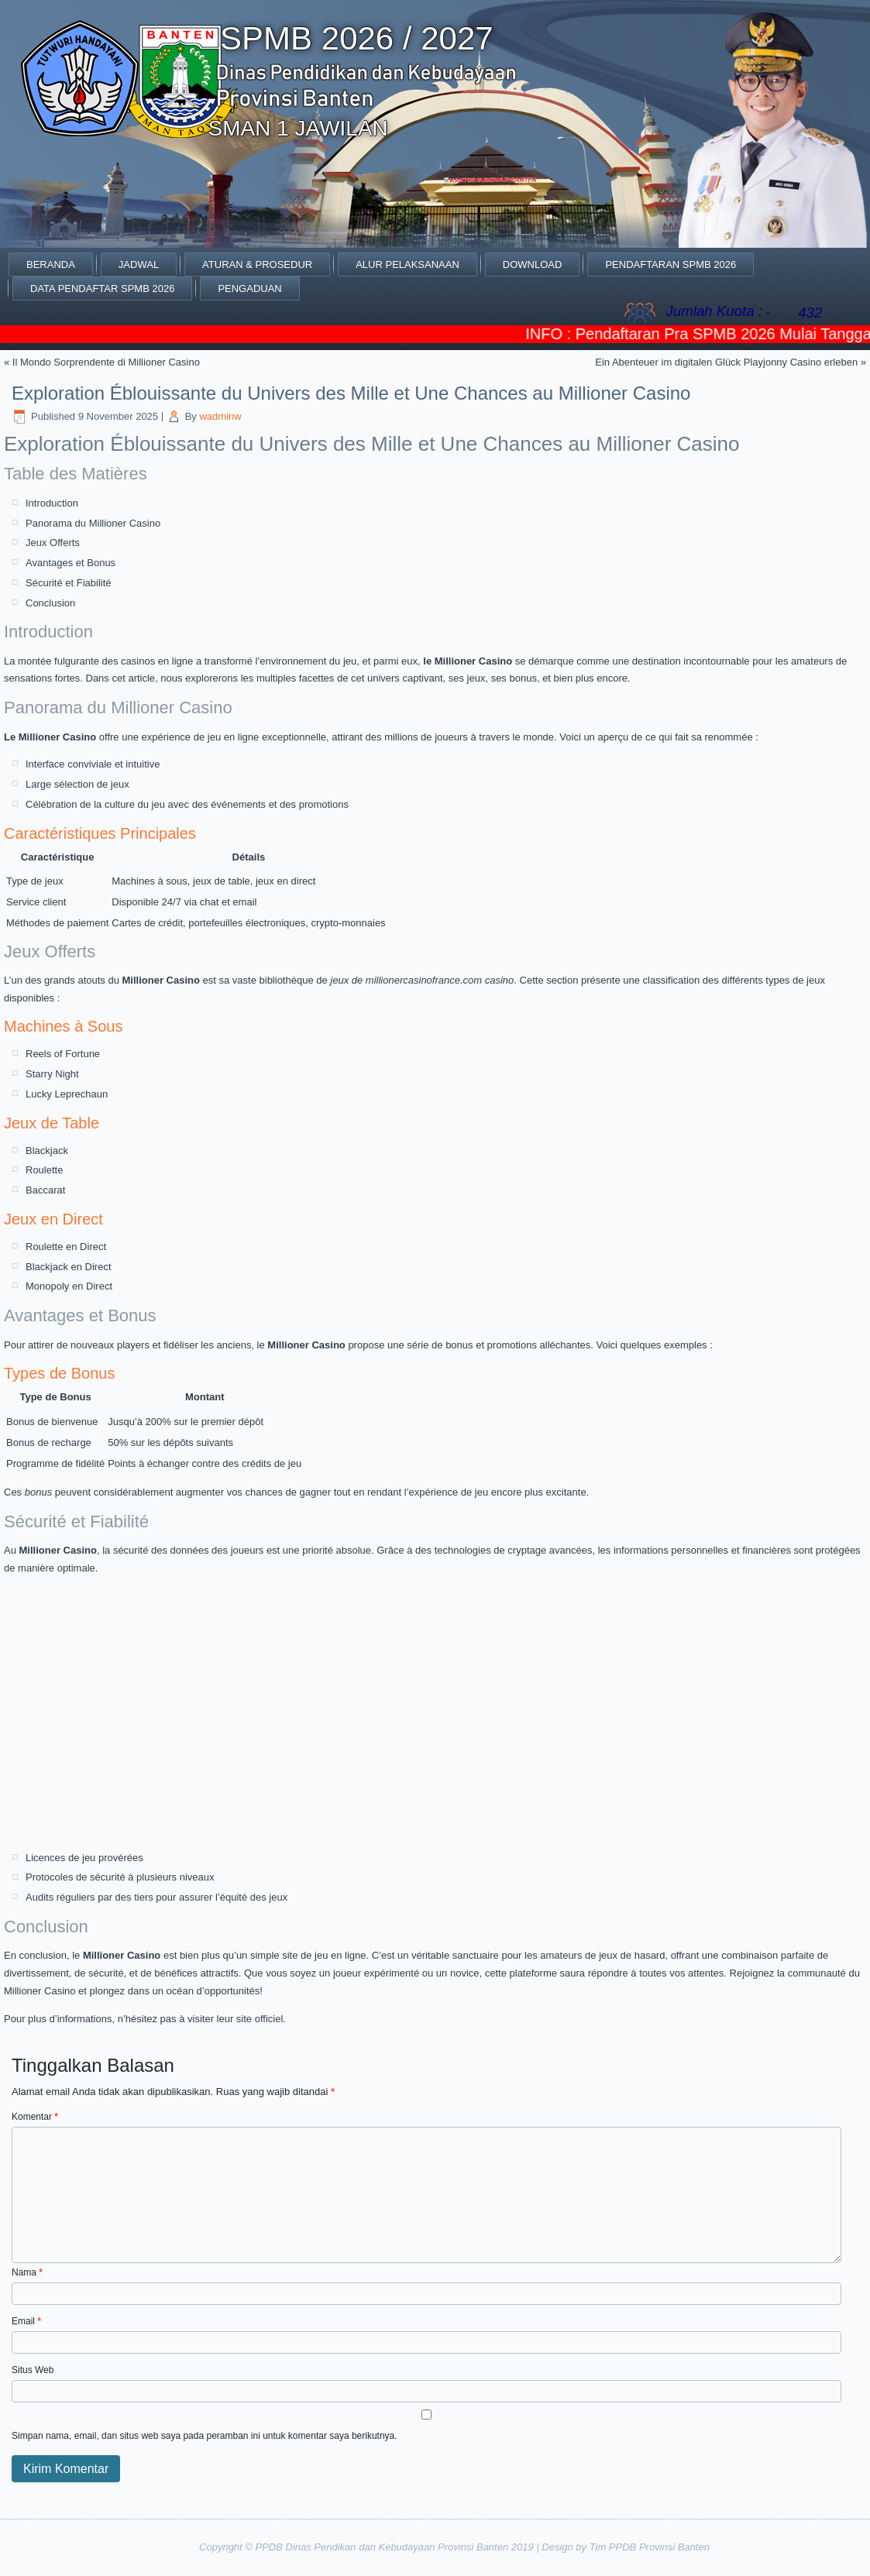 This screenshot has width=870, height=2576. Describe the element at coordinates (257, 264) in the screenshot. I see `Aturan & Prosedur` at that location.